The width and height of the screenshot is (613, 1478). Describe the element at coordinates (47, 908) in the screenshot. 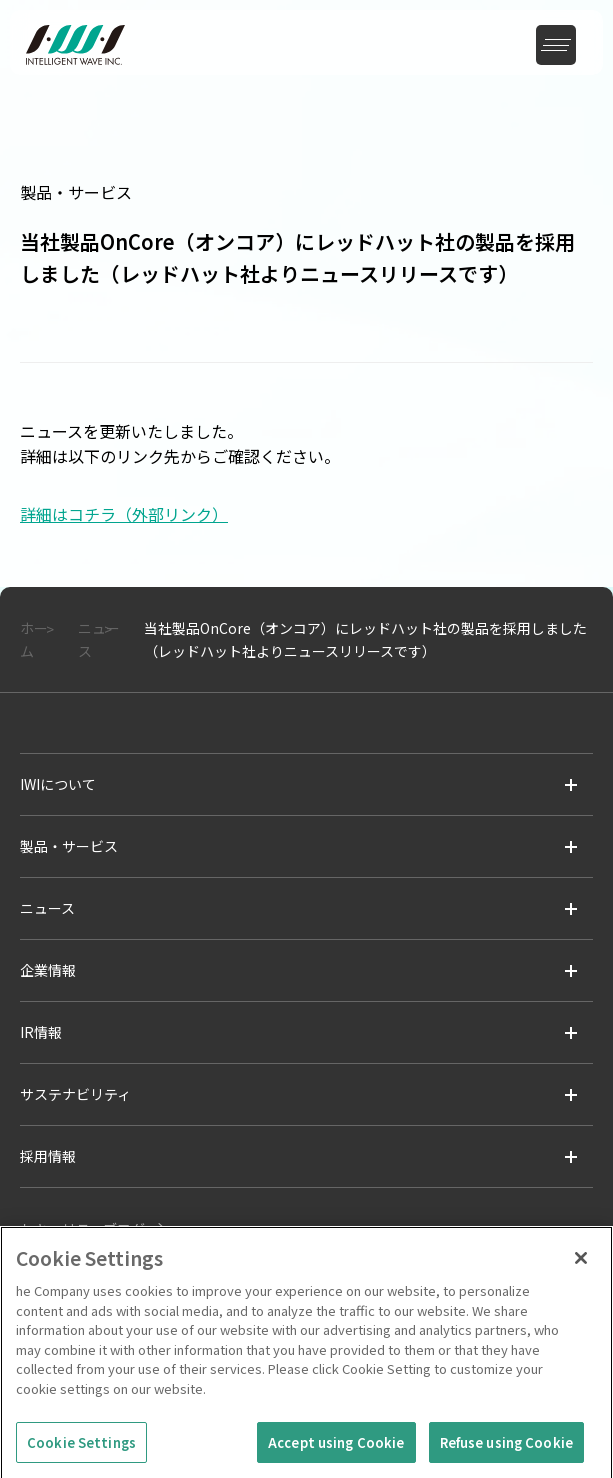

I see `ニュース` at that location.